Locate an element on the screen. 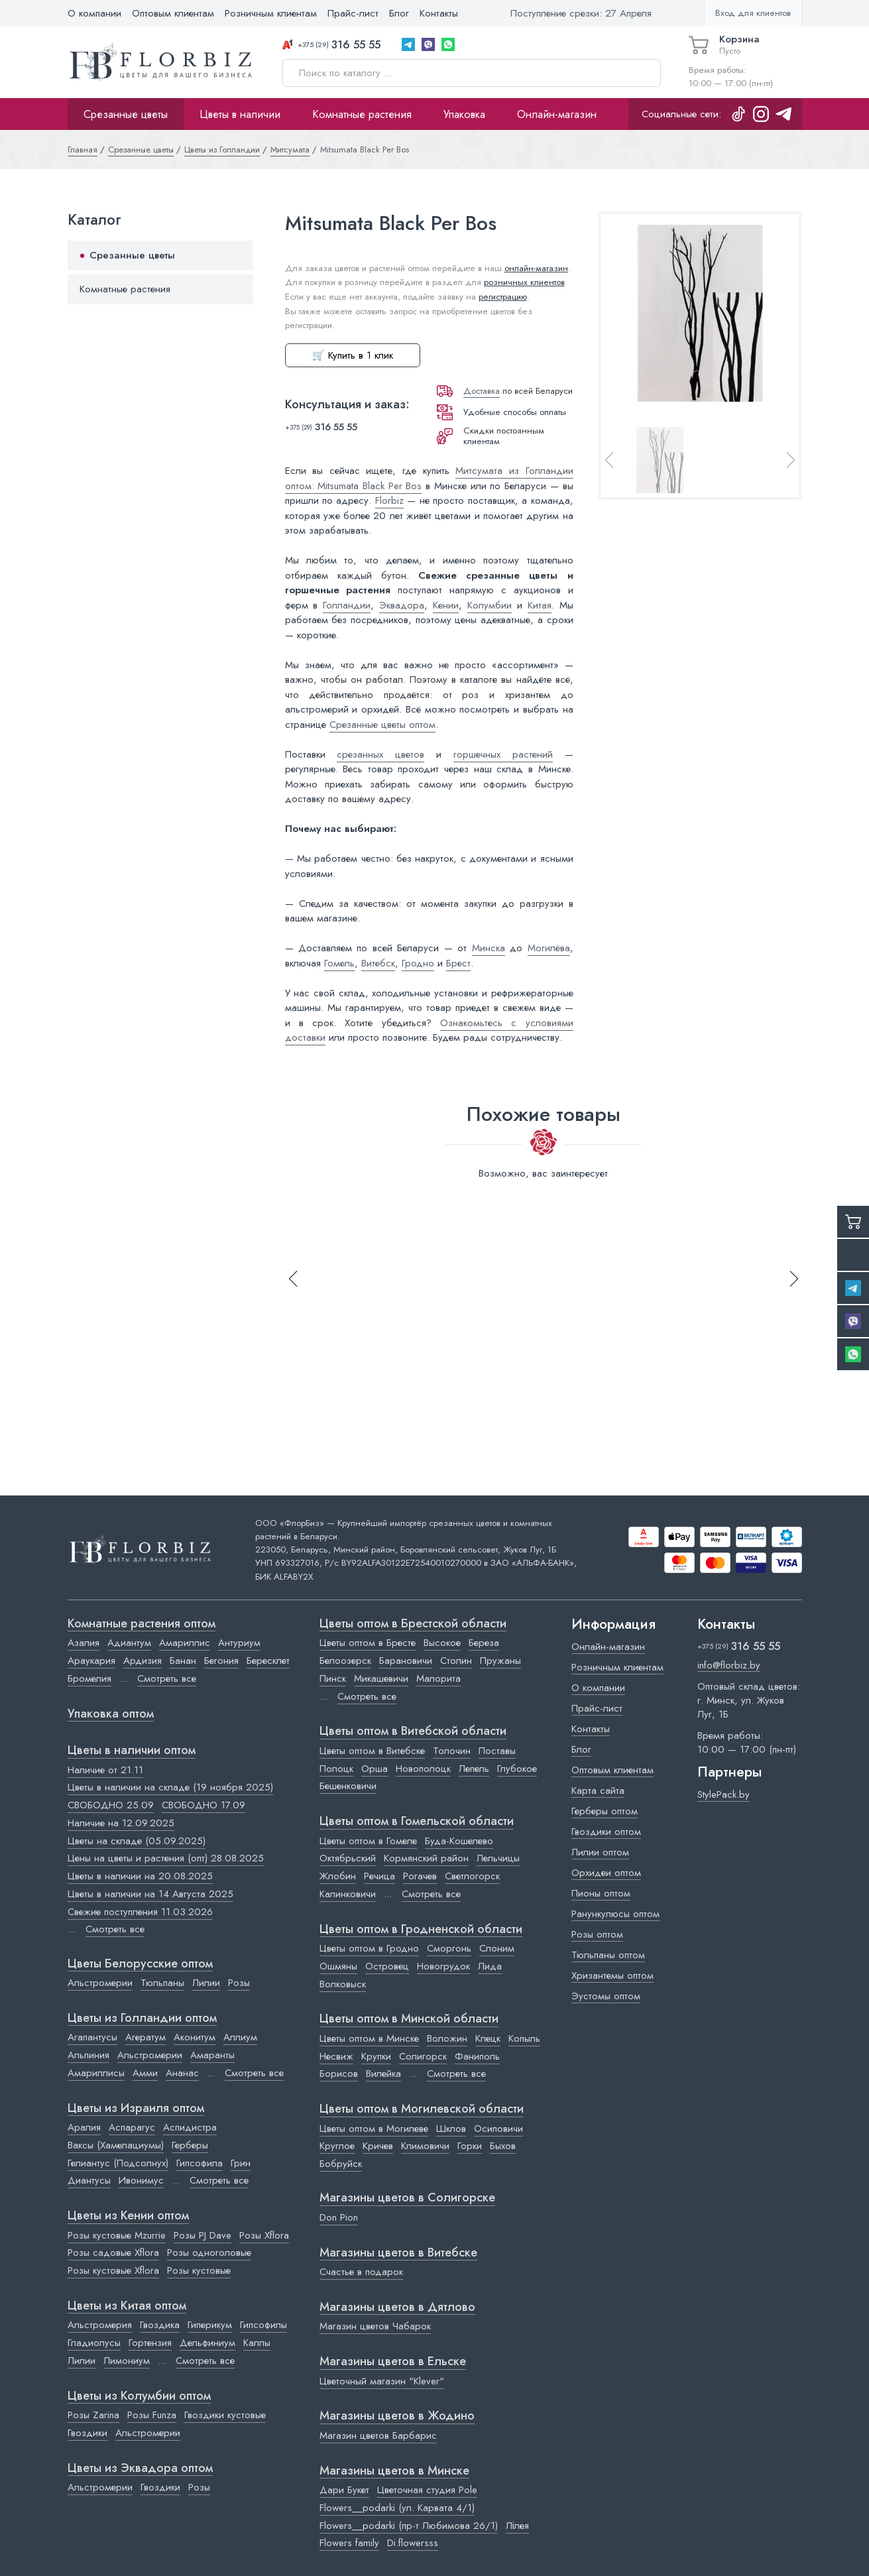 The width and height of the screenshot is (869, 2576). Цветы из Израиля оптом is located at coordinates (136, 2109).